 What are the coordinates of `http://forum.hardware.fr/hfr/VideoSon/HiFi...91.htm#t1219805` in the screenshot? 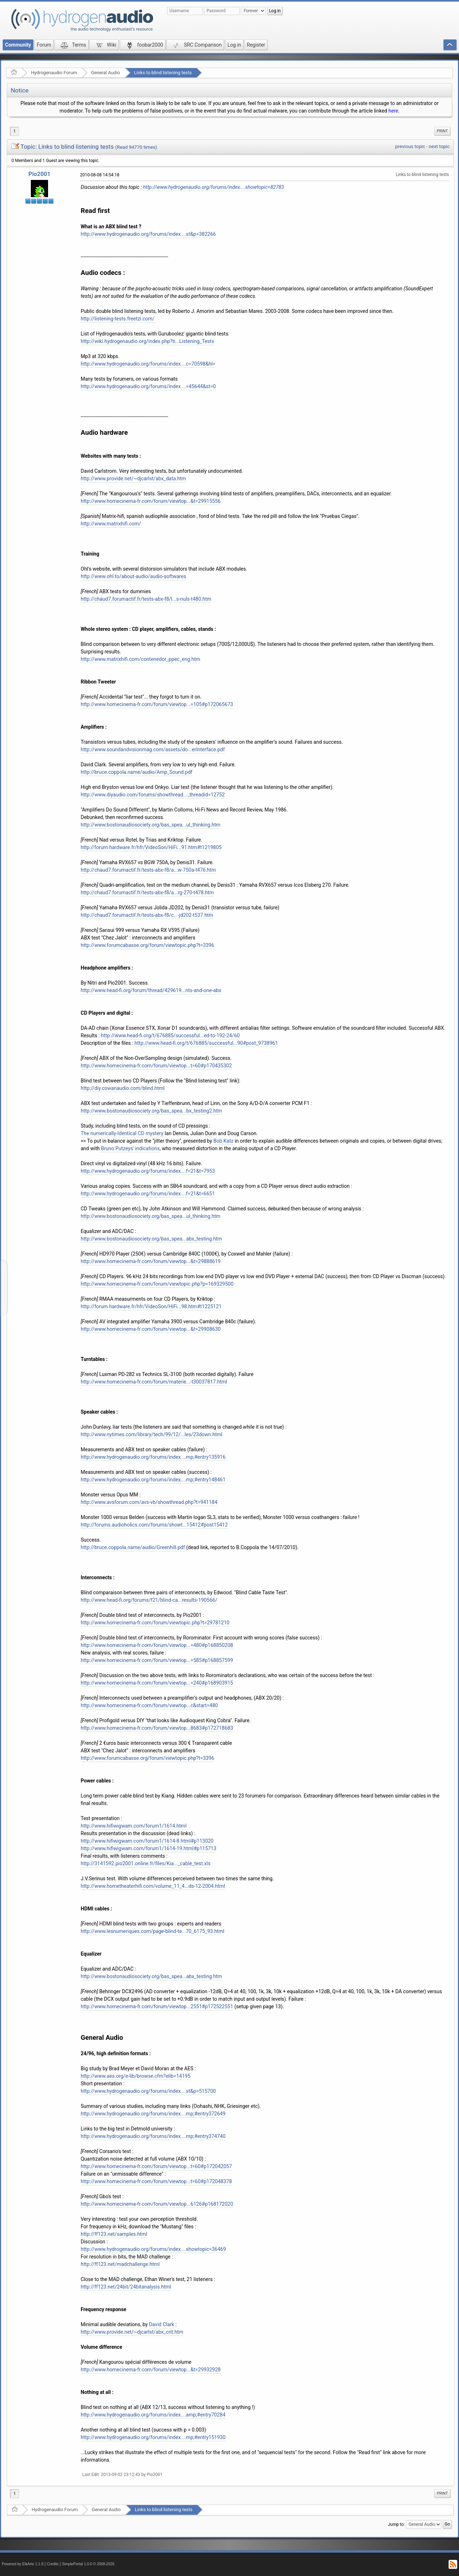 It's located at (151, 847).